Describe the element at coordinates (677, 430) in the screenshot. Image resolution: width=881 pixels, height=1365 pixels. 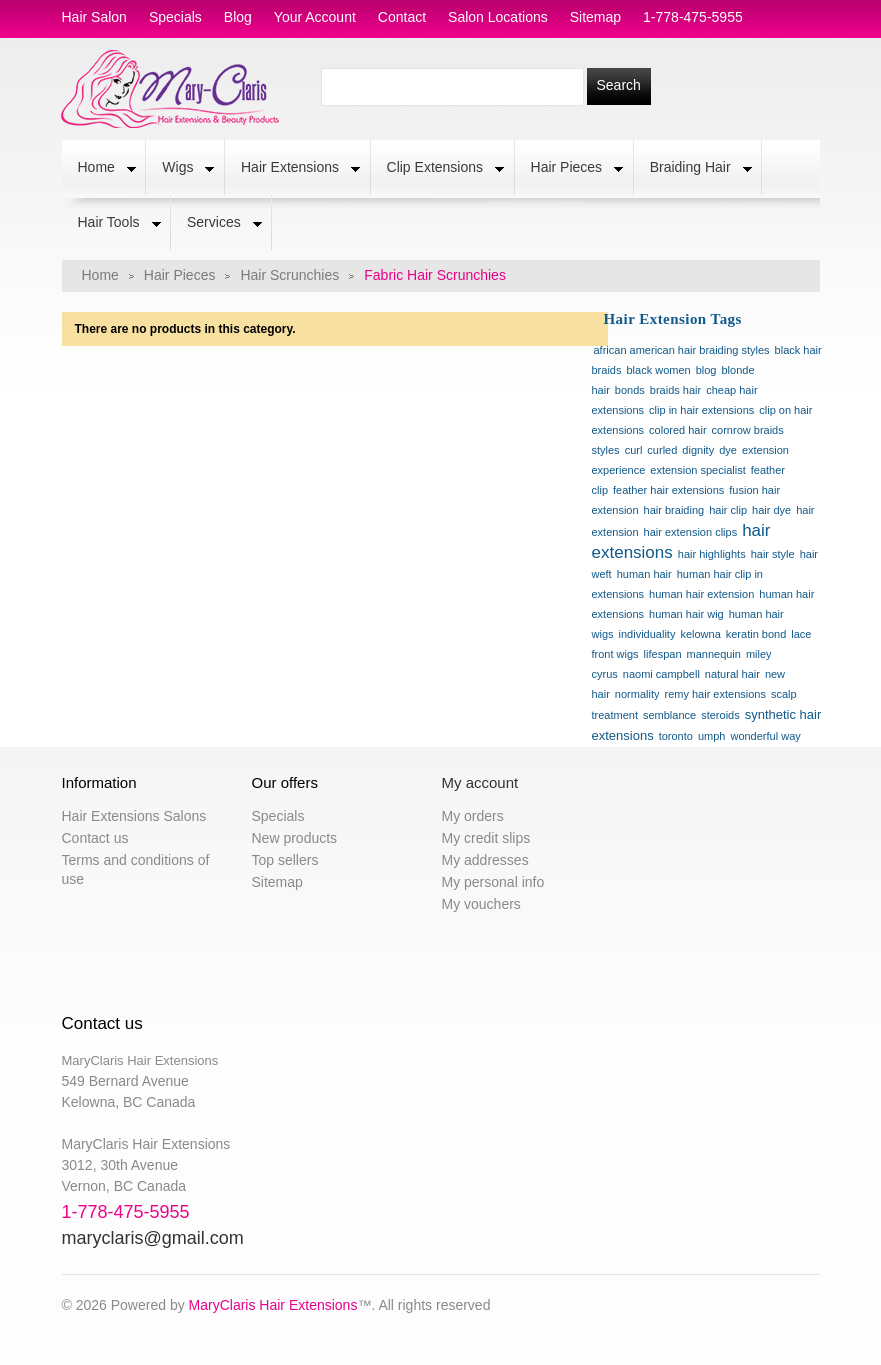
I see `colored hair` at that location.